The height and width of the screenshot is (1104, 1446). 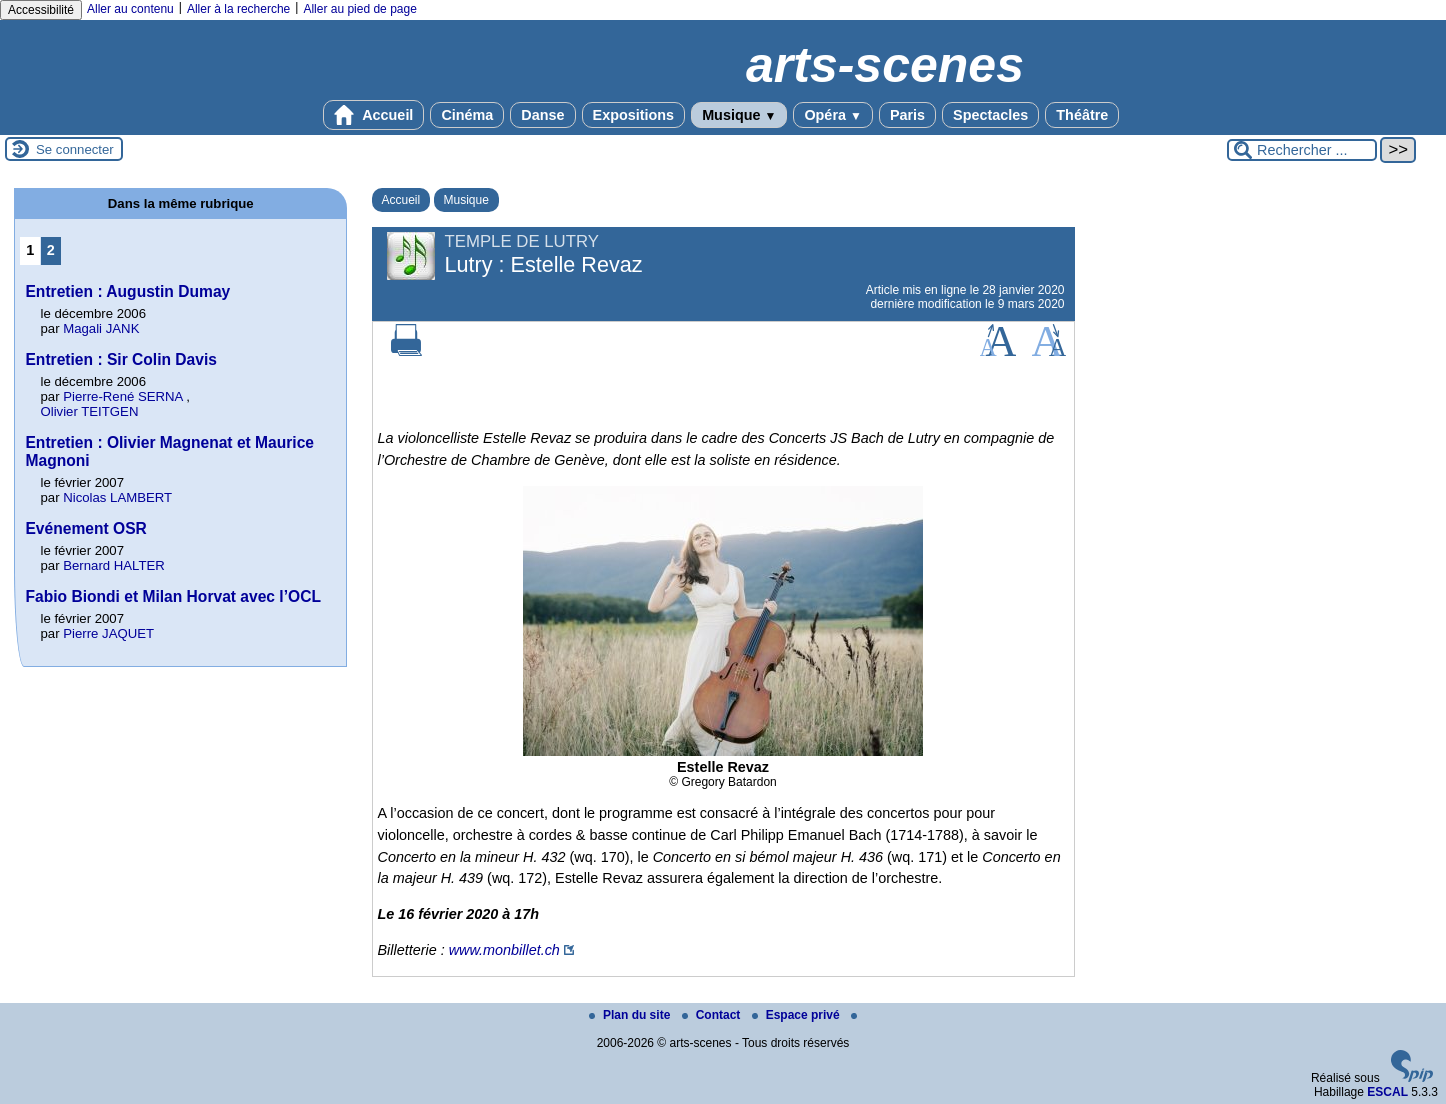 What do you see at coordinates (108, 633) in the screenshot?
I see `Pierre JAQUET` at bounding box center [108, 633].